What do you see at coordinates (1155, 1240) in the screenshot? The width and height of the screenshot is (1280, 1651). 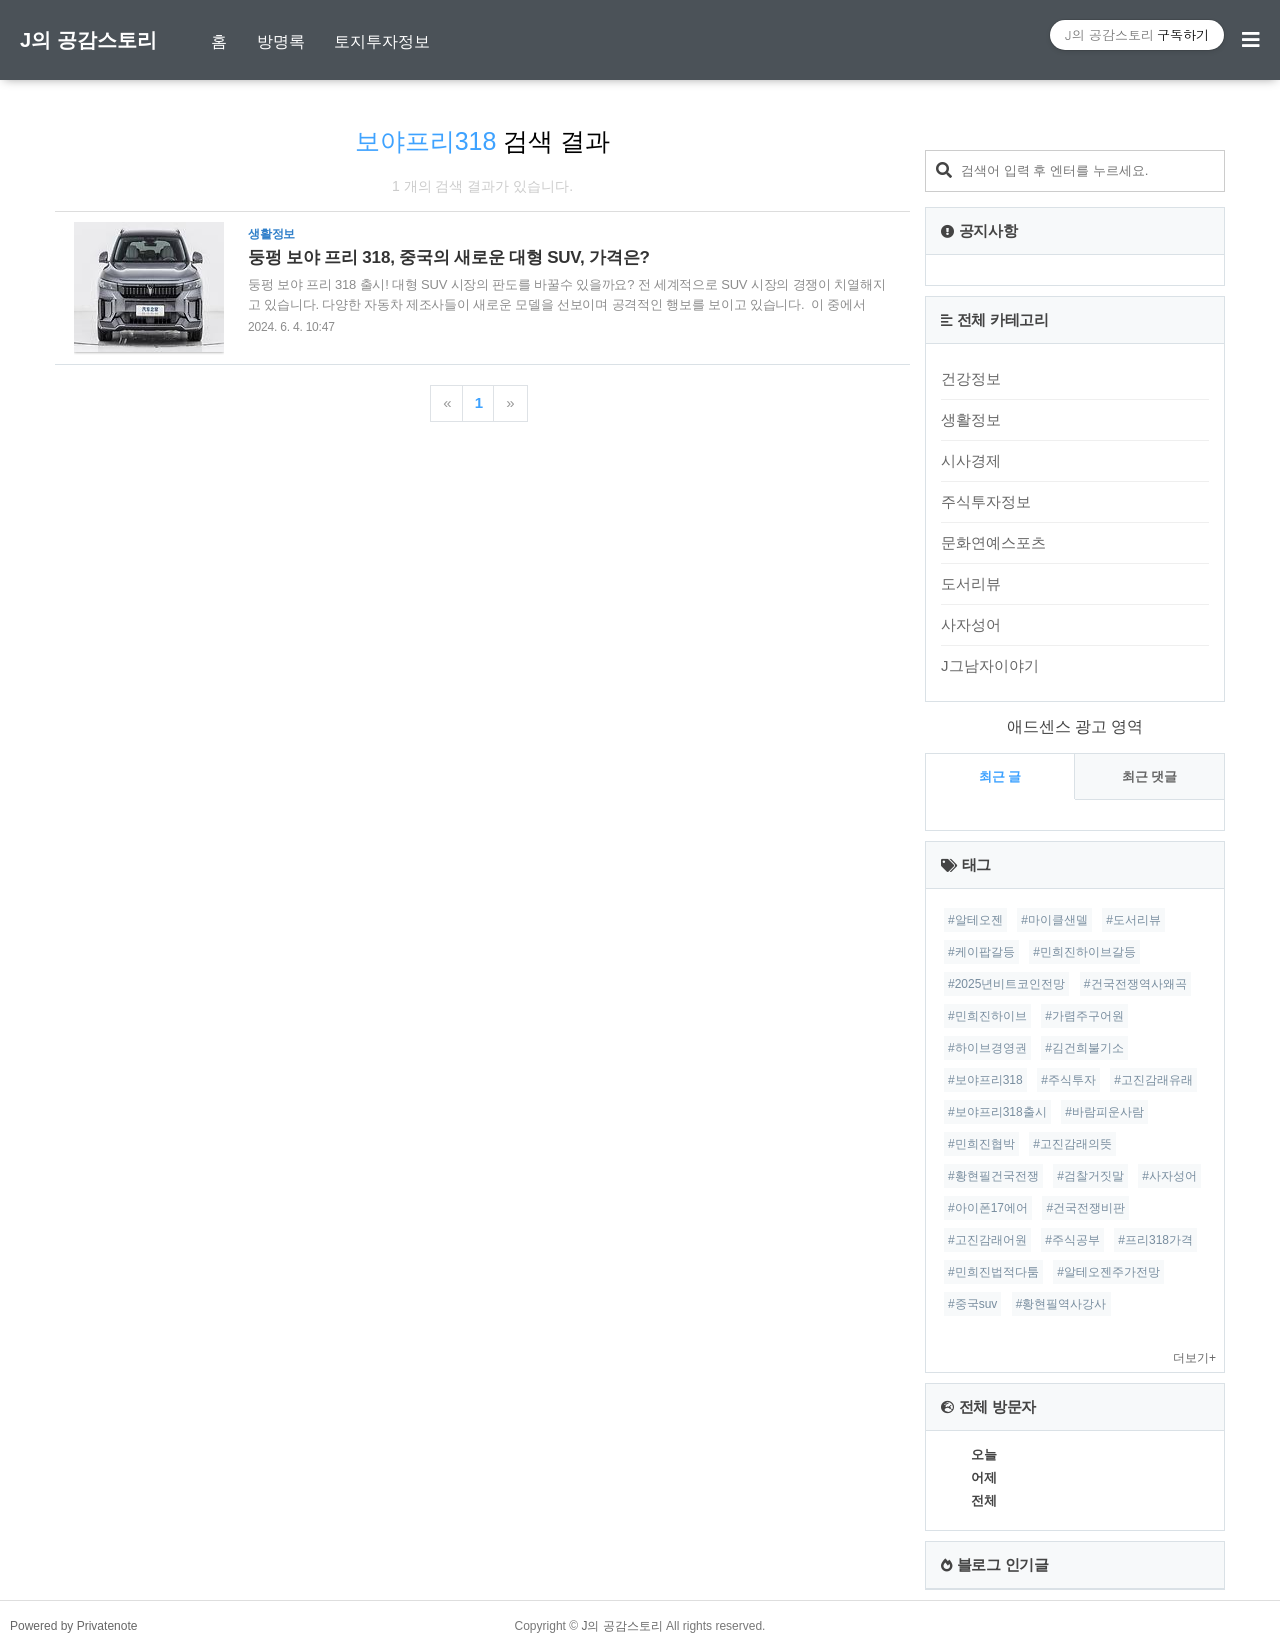 I see `#프리318가격` at bounding box center [1155, 1240].